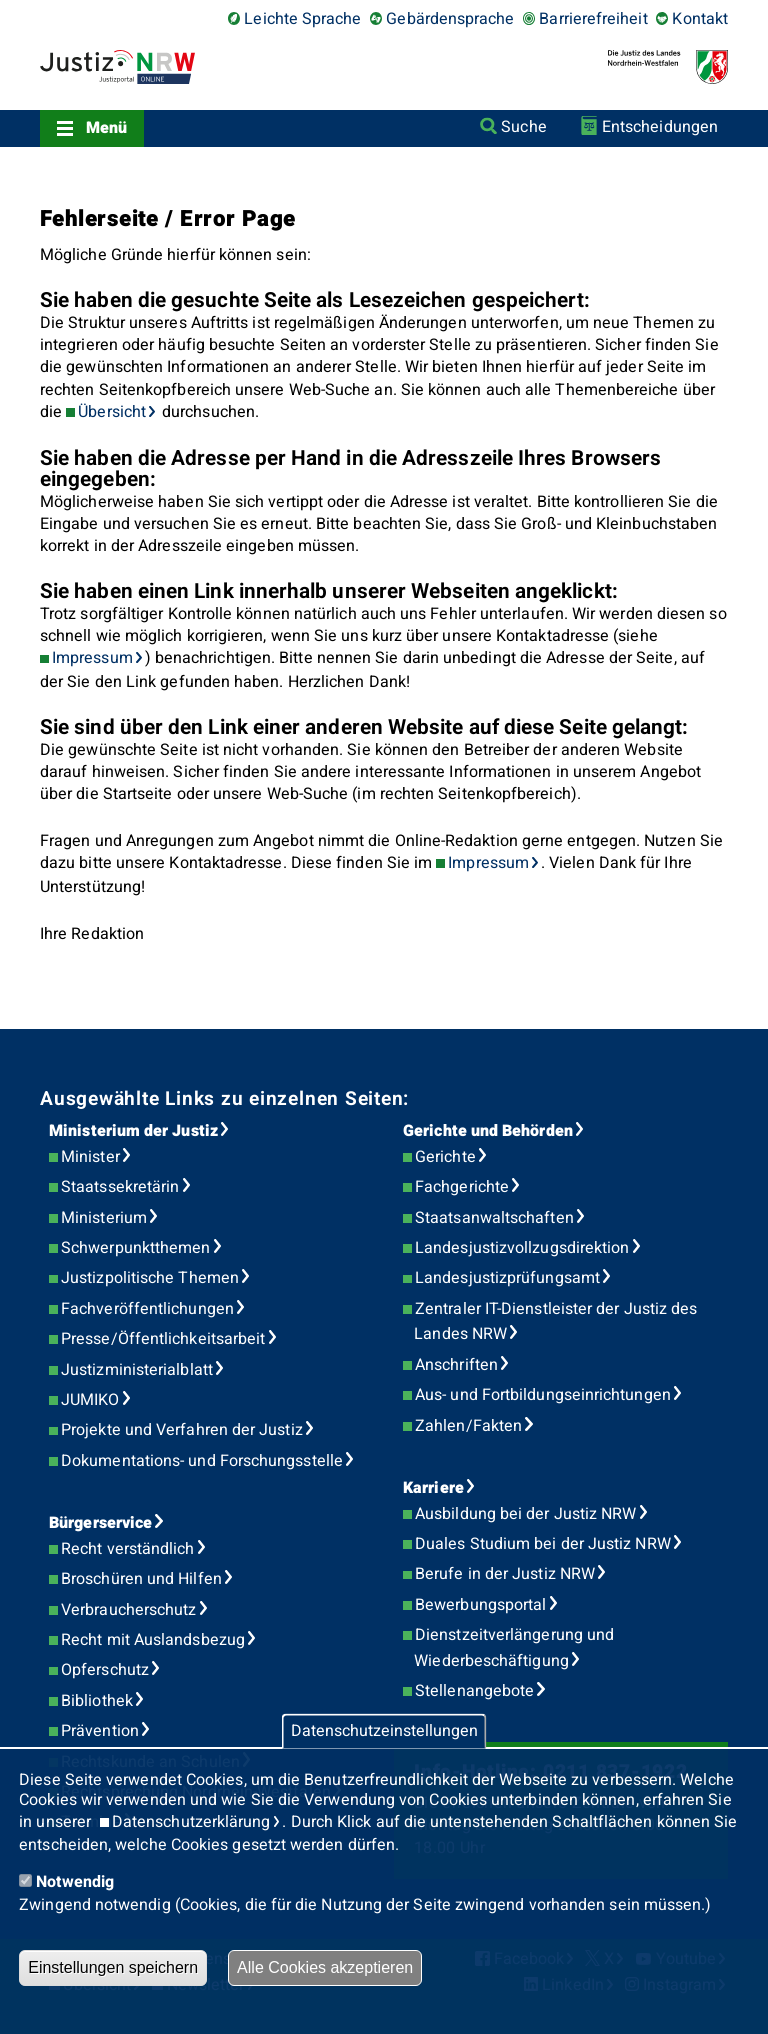  Describe the element at coordinates (128, 1610) in the screenshot. I see `Verbraucherschutz` at that location.